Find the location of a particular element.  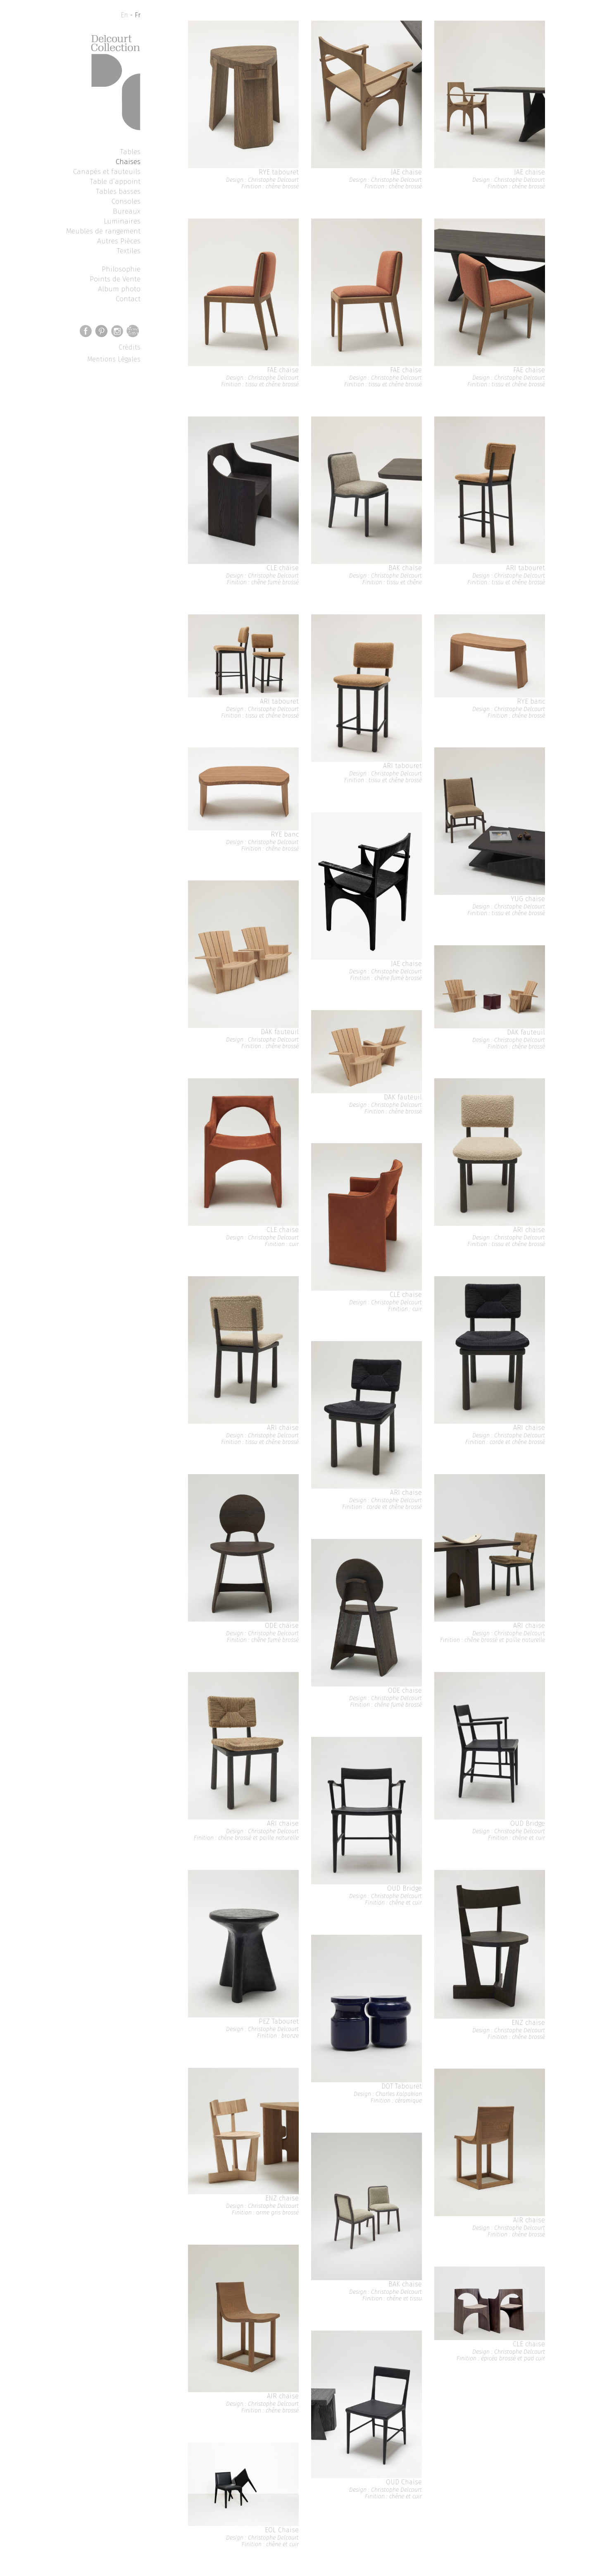

Points de Vente is located at coordinates (115, 279).